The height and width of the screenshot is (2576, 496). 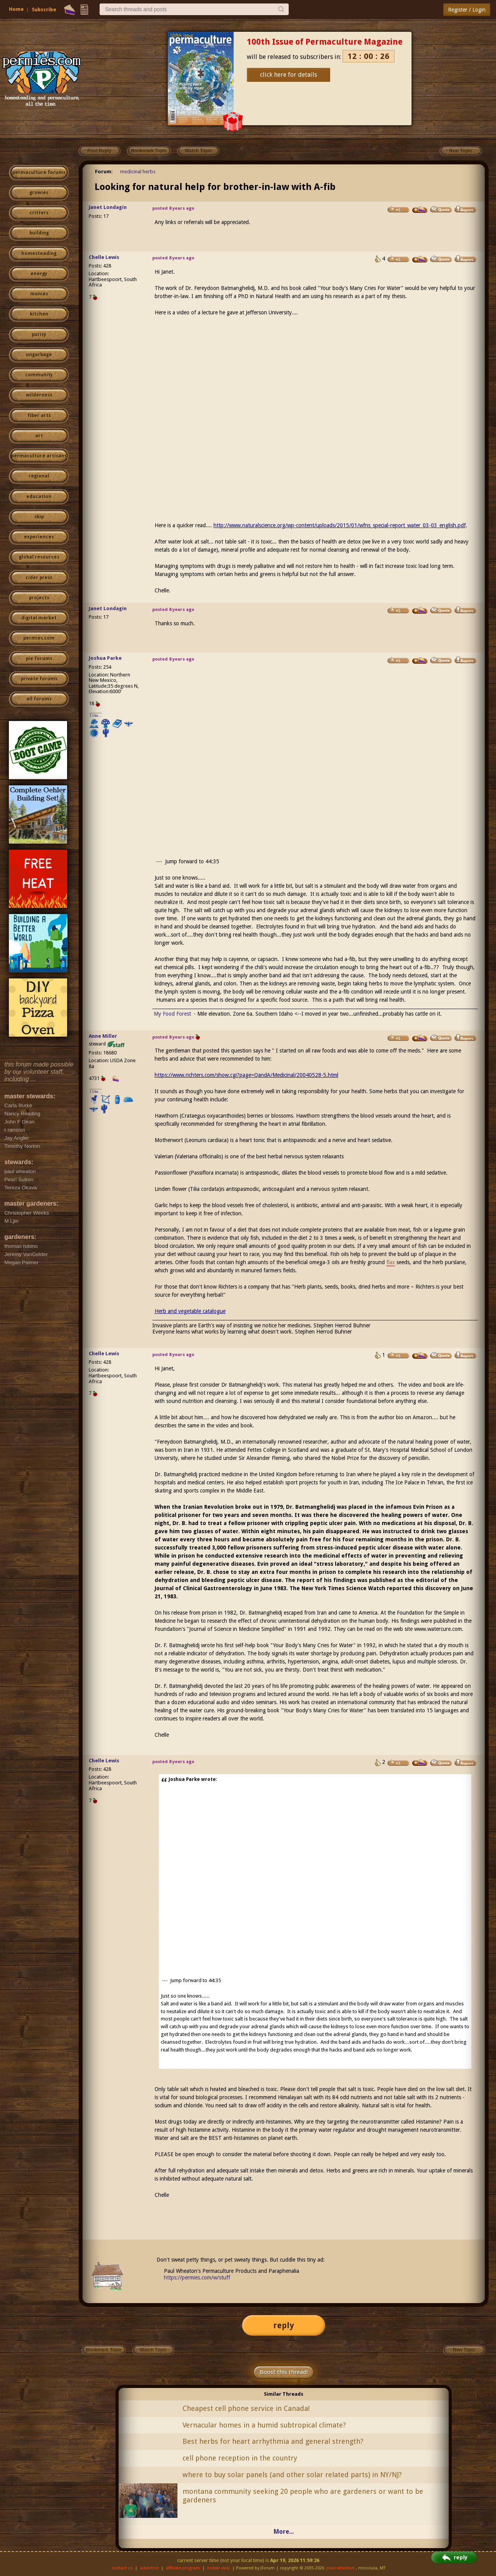 I want to click on Boost this thread!, so click(x=284, y=2372).